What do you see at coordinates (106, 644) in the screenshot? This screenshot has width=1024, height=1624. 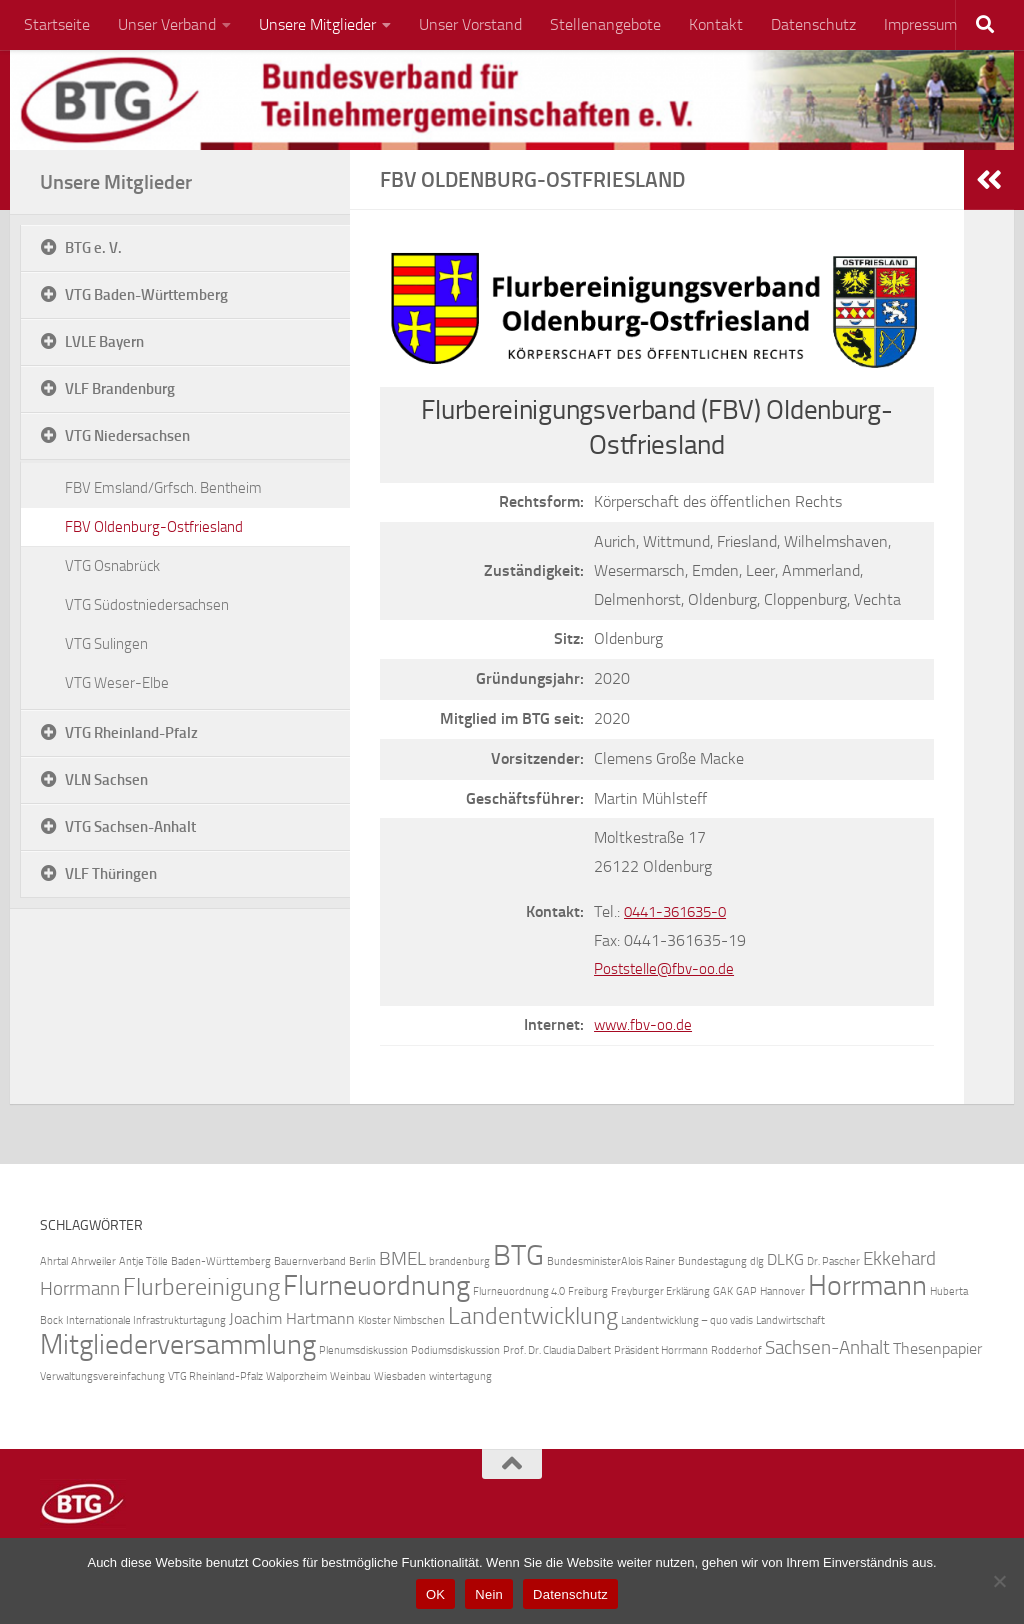 I see `VTG Sulingen` at bounding box center [106, 644].